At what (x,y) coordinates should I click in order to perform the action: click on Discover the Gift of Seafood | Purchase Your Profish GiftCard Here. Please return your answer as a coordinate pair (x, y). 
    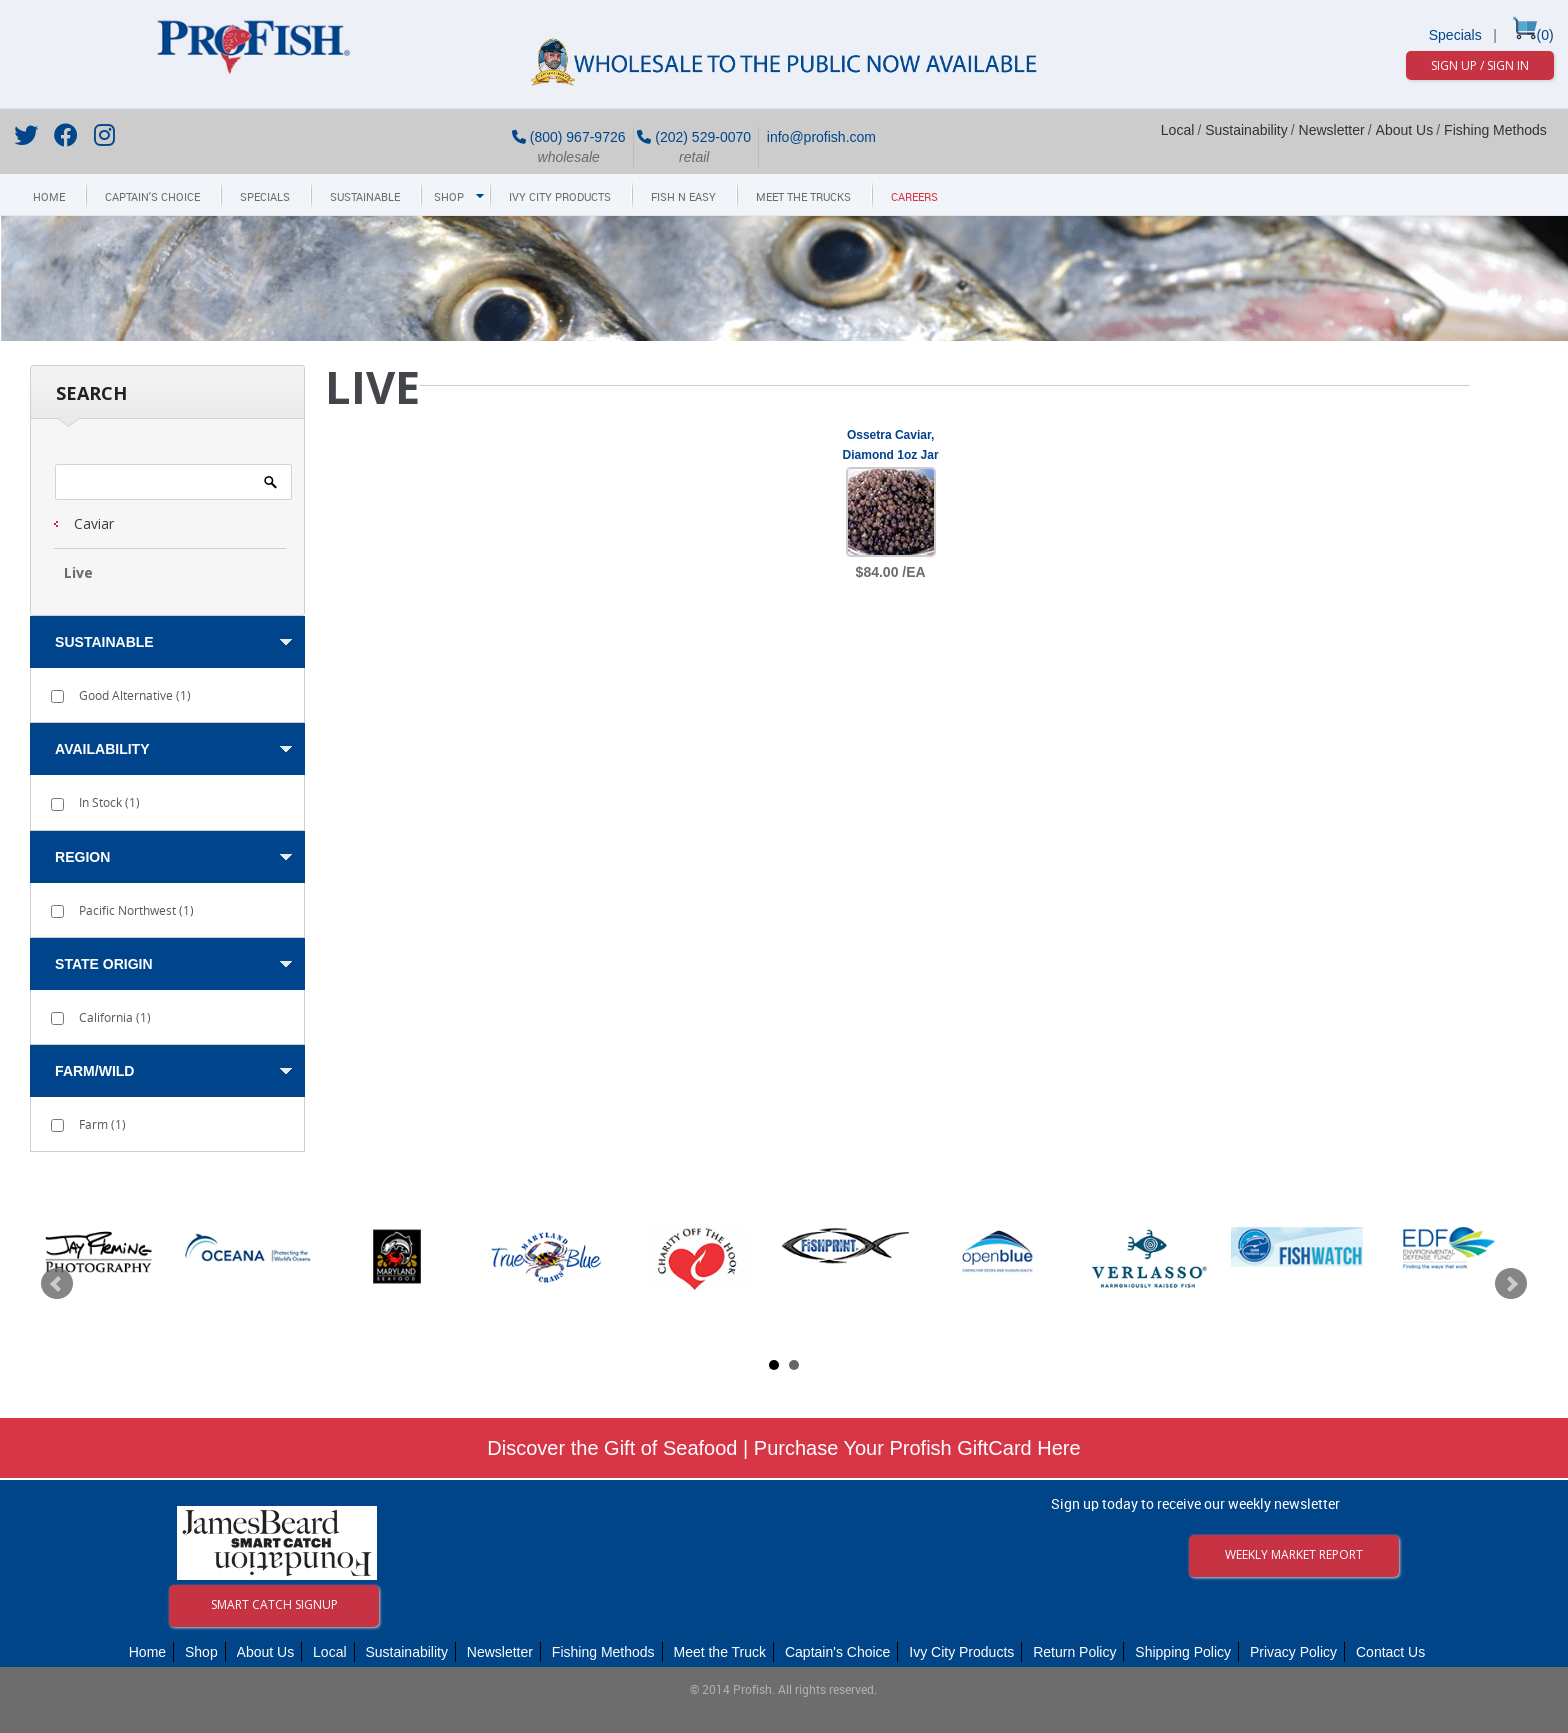
    Looking at the image, I should click on (783, 1448).